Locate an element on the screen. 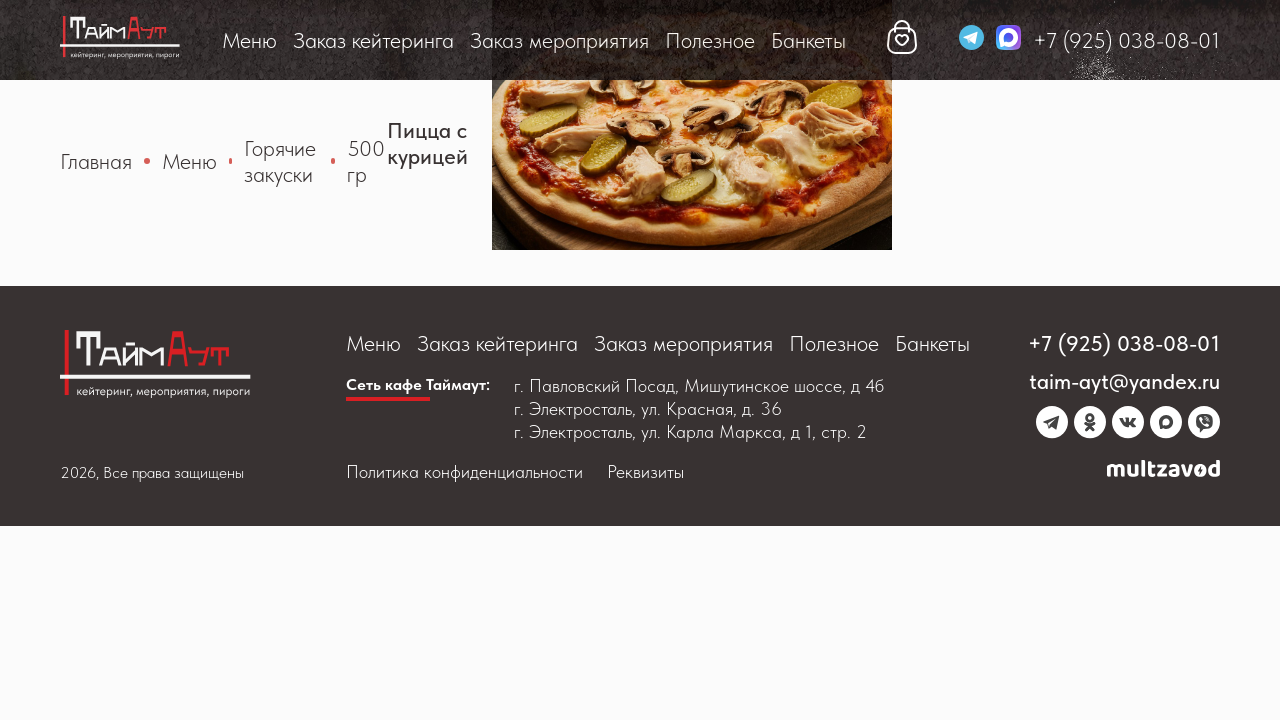 Image resolution: width=1280 pixels, height=720 pixels. Банкеты is located at coordinates (808, 40).